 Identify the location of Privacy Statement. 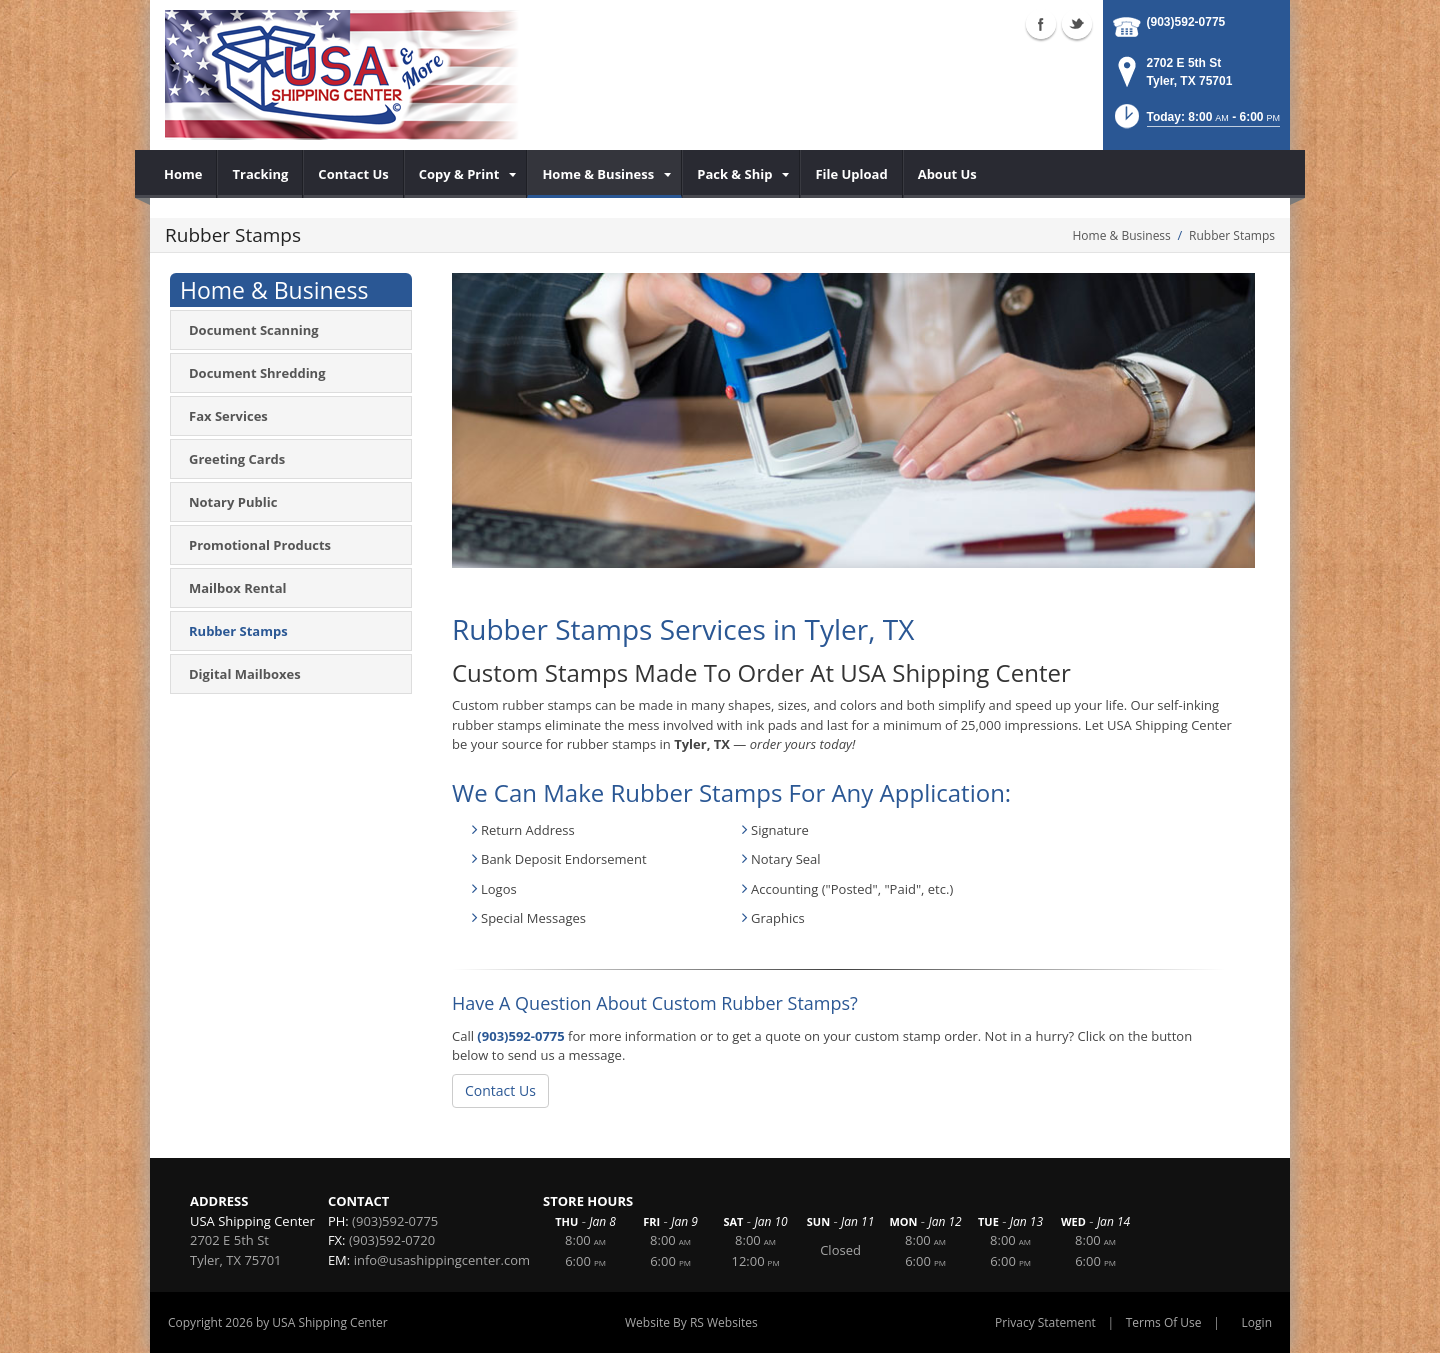
(1045, 1322).